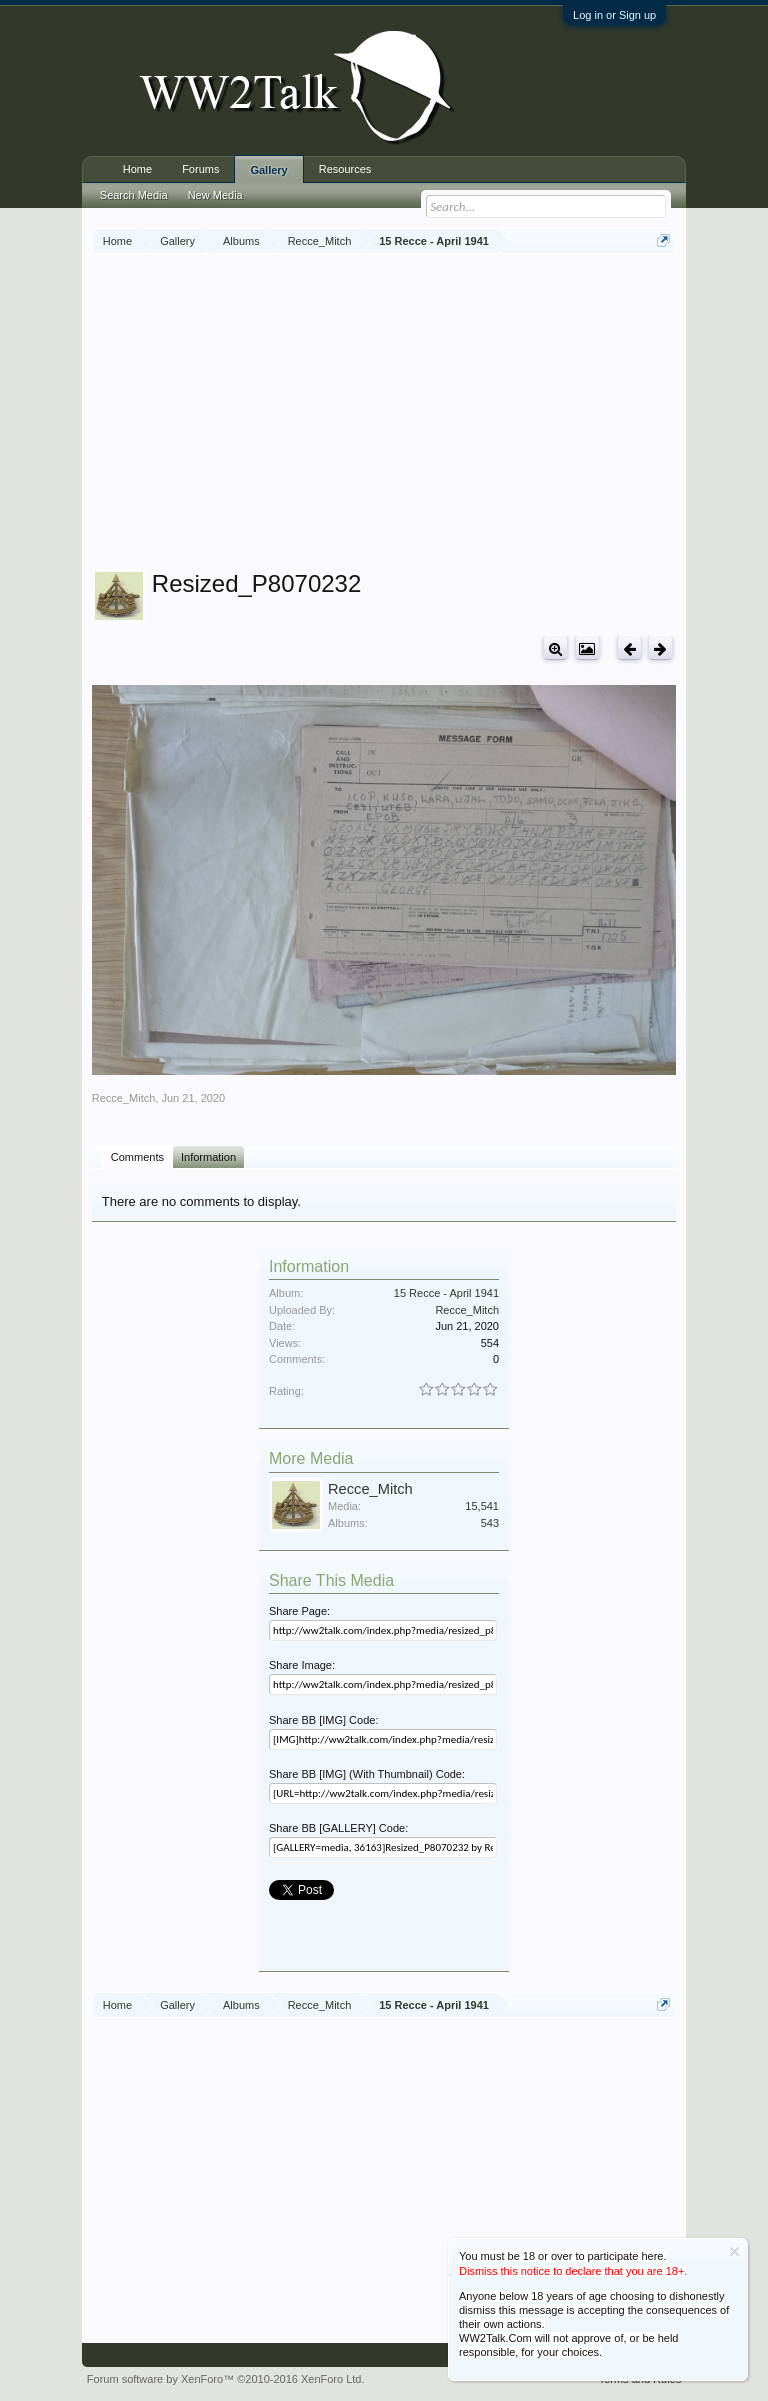 The height and width of the screenshot is (2401, 768). Describe the element at coordinates (215, 195) in the screenshot. I see `New Media` at that location.